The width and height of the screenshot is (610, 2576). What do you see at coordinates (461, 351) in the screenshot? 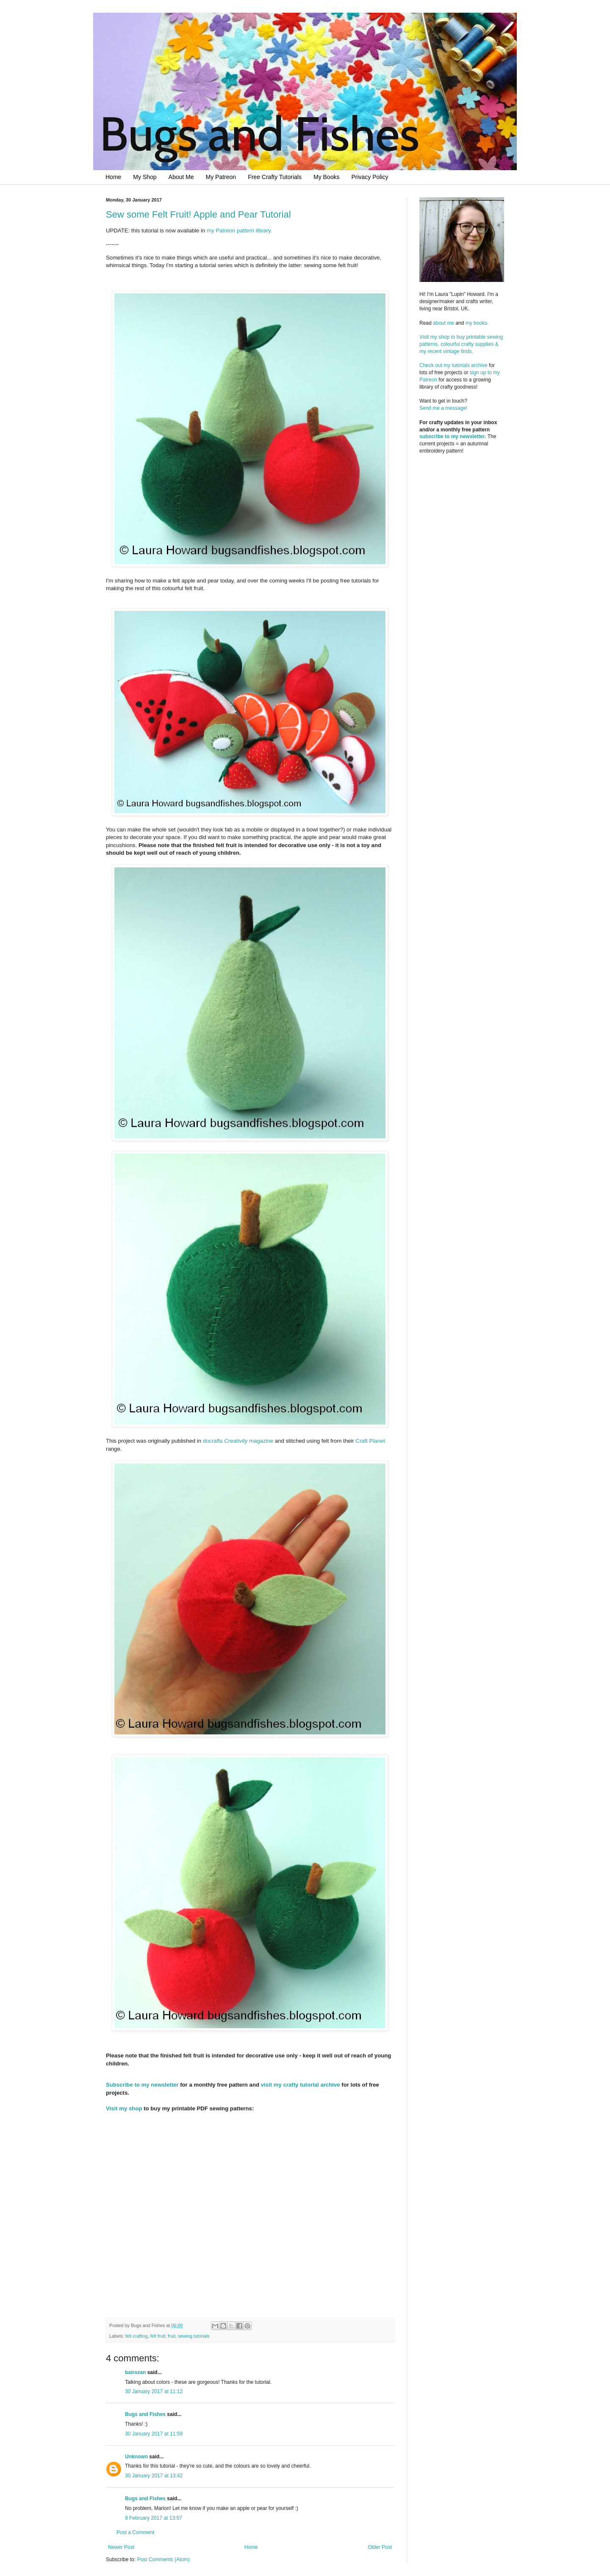
I see `Visit my shop to buy printable sewing patterns, colourful crafty supplies & my recent vintage finds.Check out my` at bounding box center [461, 351].